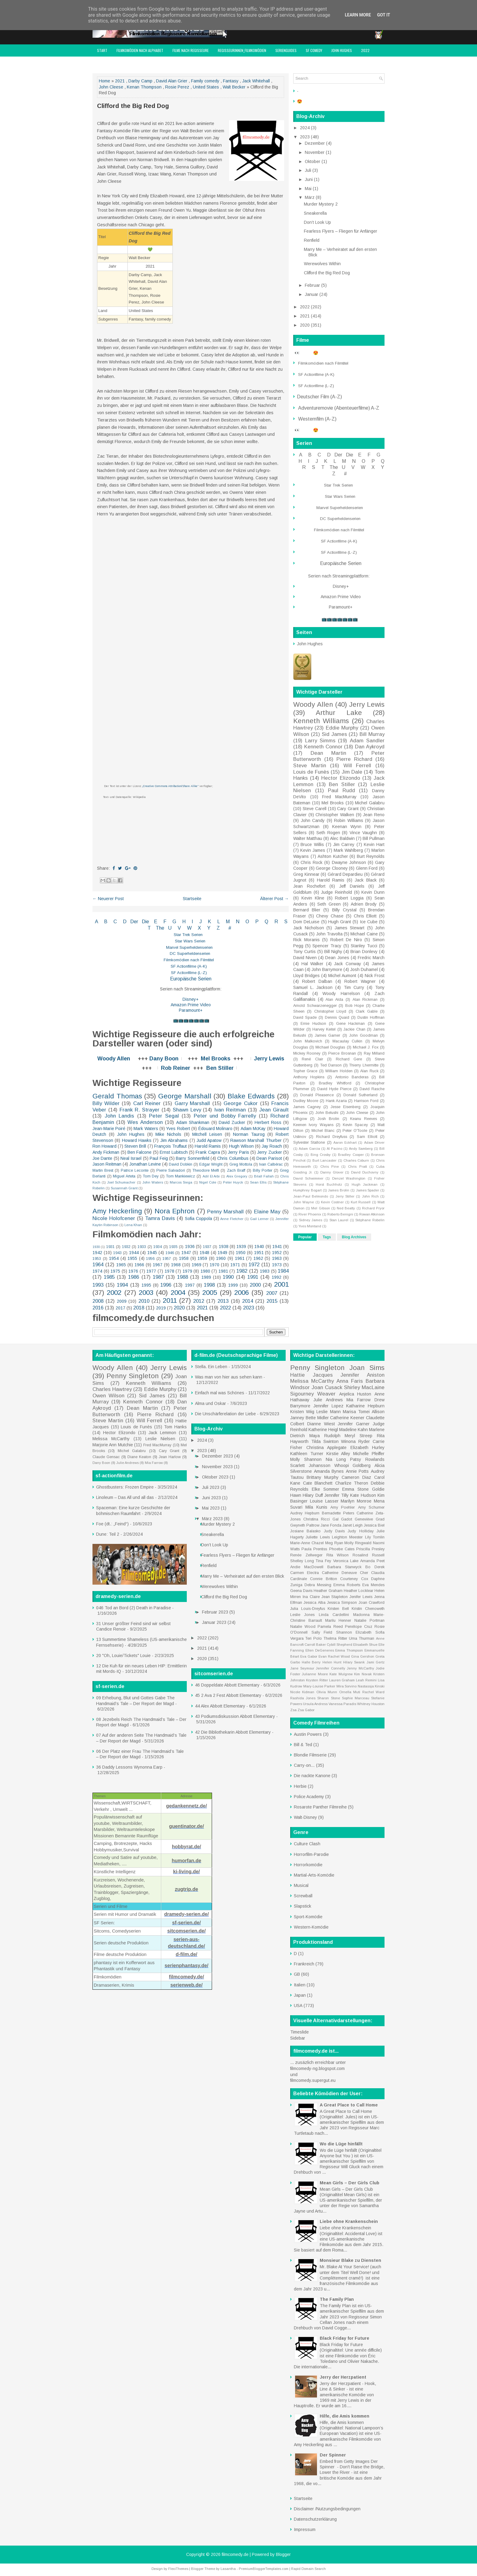  I want to click on George Marshall, so click(184, 1096).